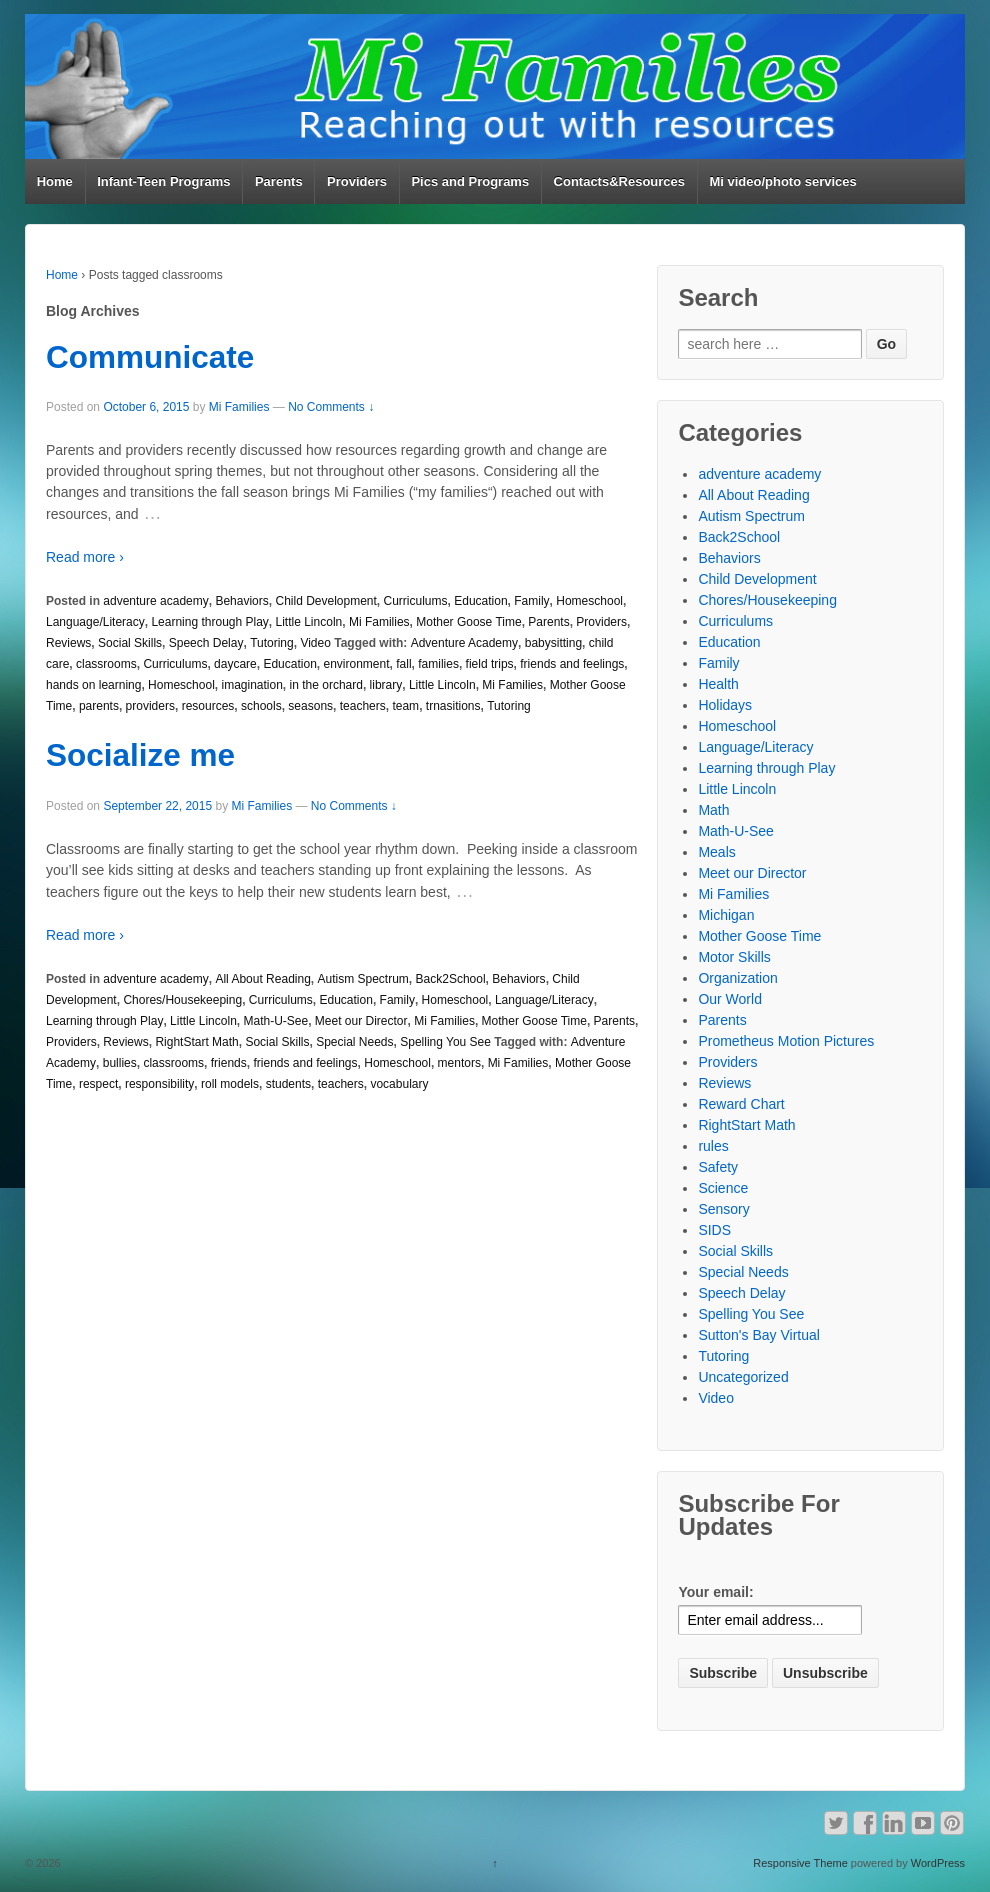 The height and width of the screenshot is (1892, 990). Describe the element at coordinates (399, 1084) in the screenshot. I see `vocabulary` at that location.